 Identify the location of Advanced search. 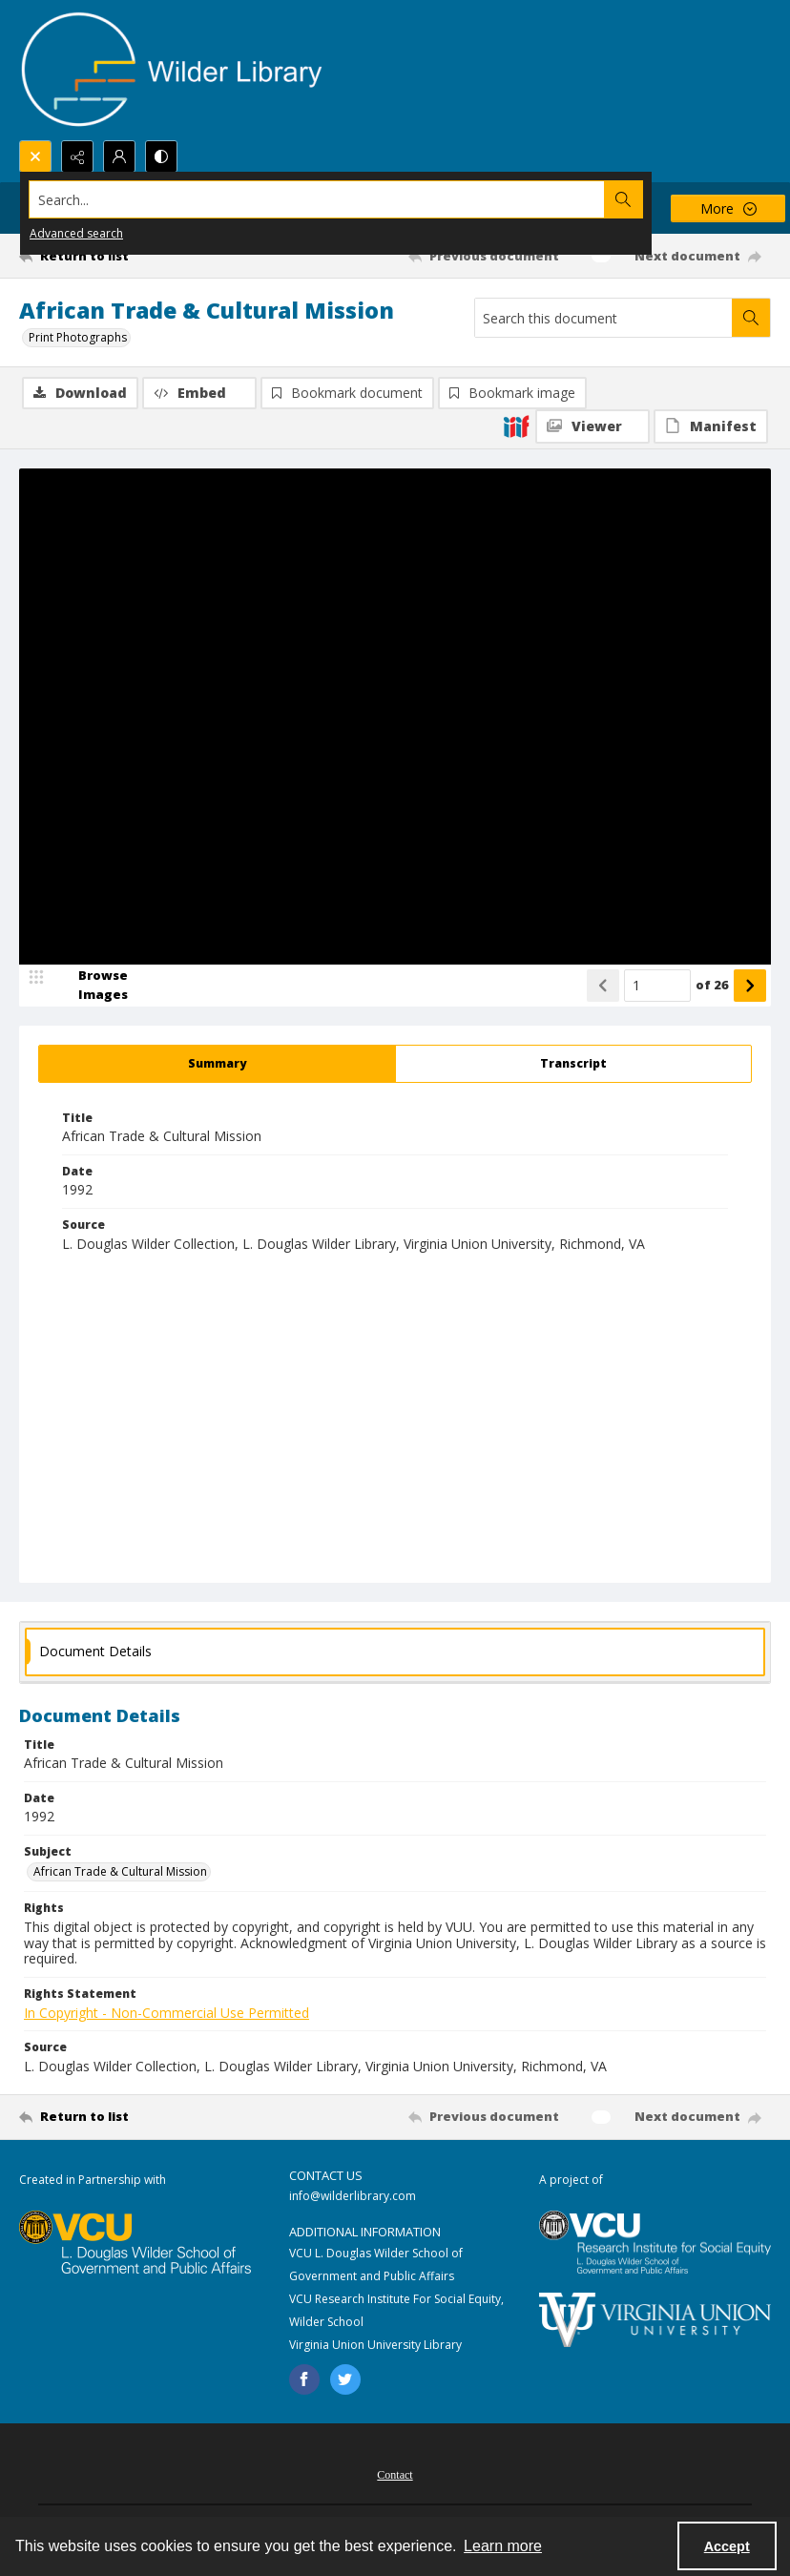
(76, 233).